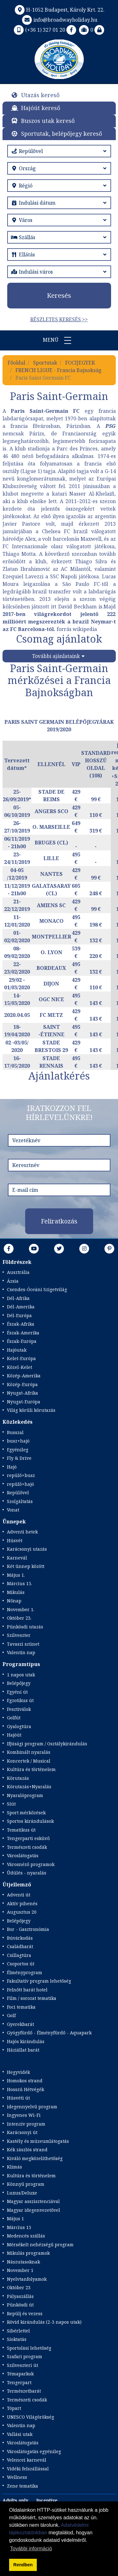 This screenshot has width=118, height=2576. Describe the element at coordinates (21, 1358) in the screenshot. I see `Kelet-Európa` at that location.